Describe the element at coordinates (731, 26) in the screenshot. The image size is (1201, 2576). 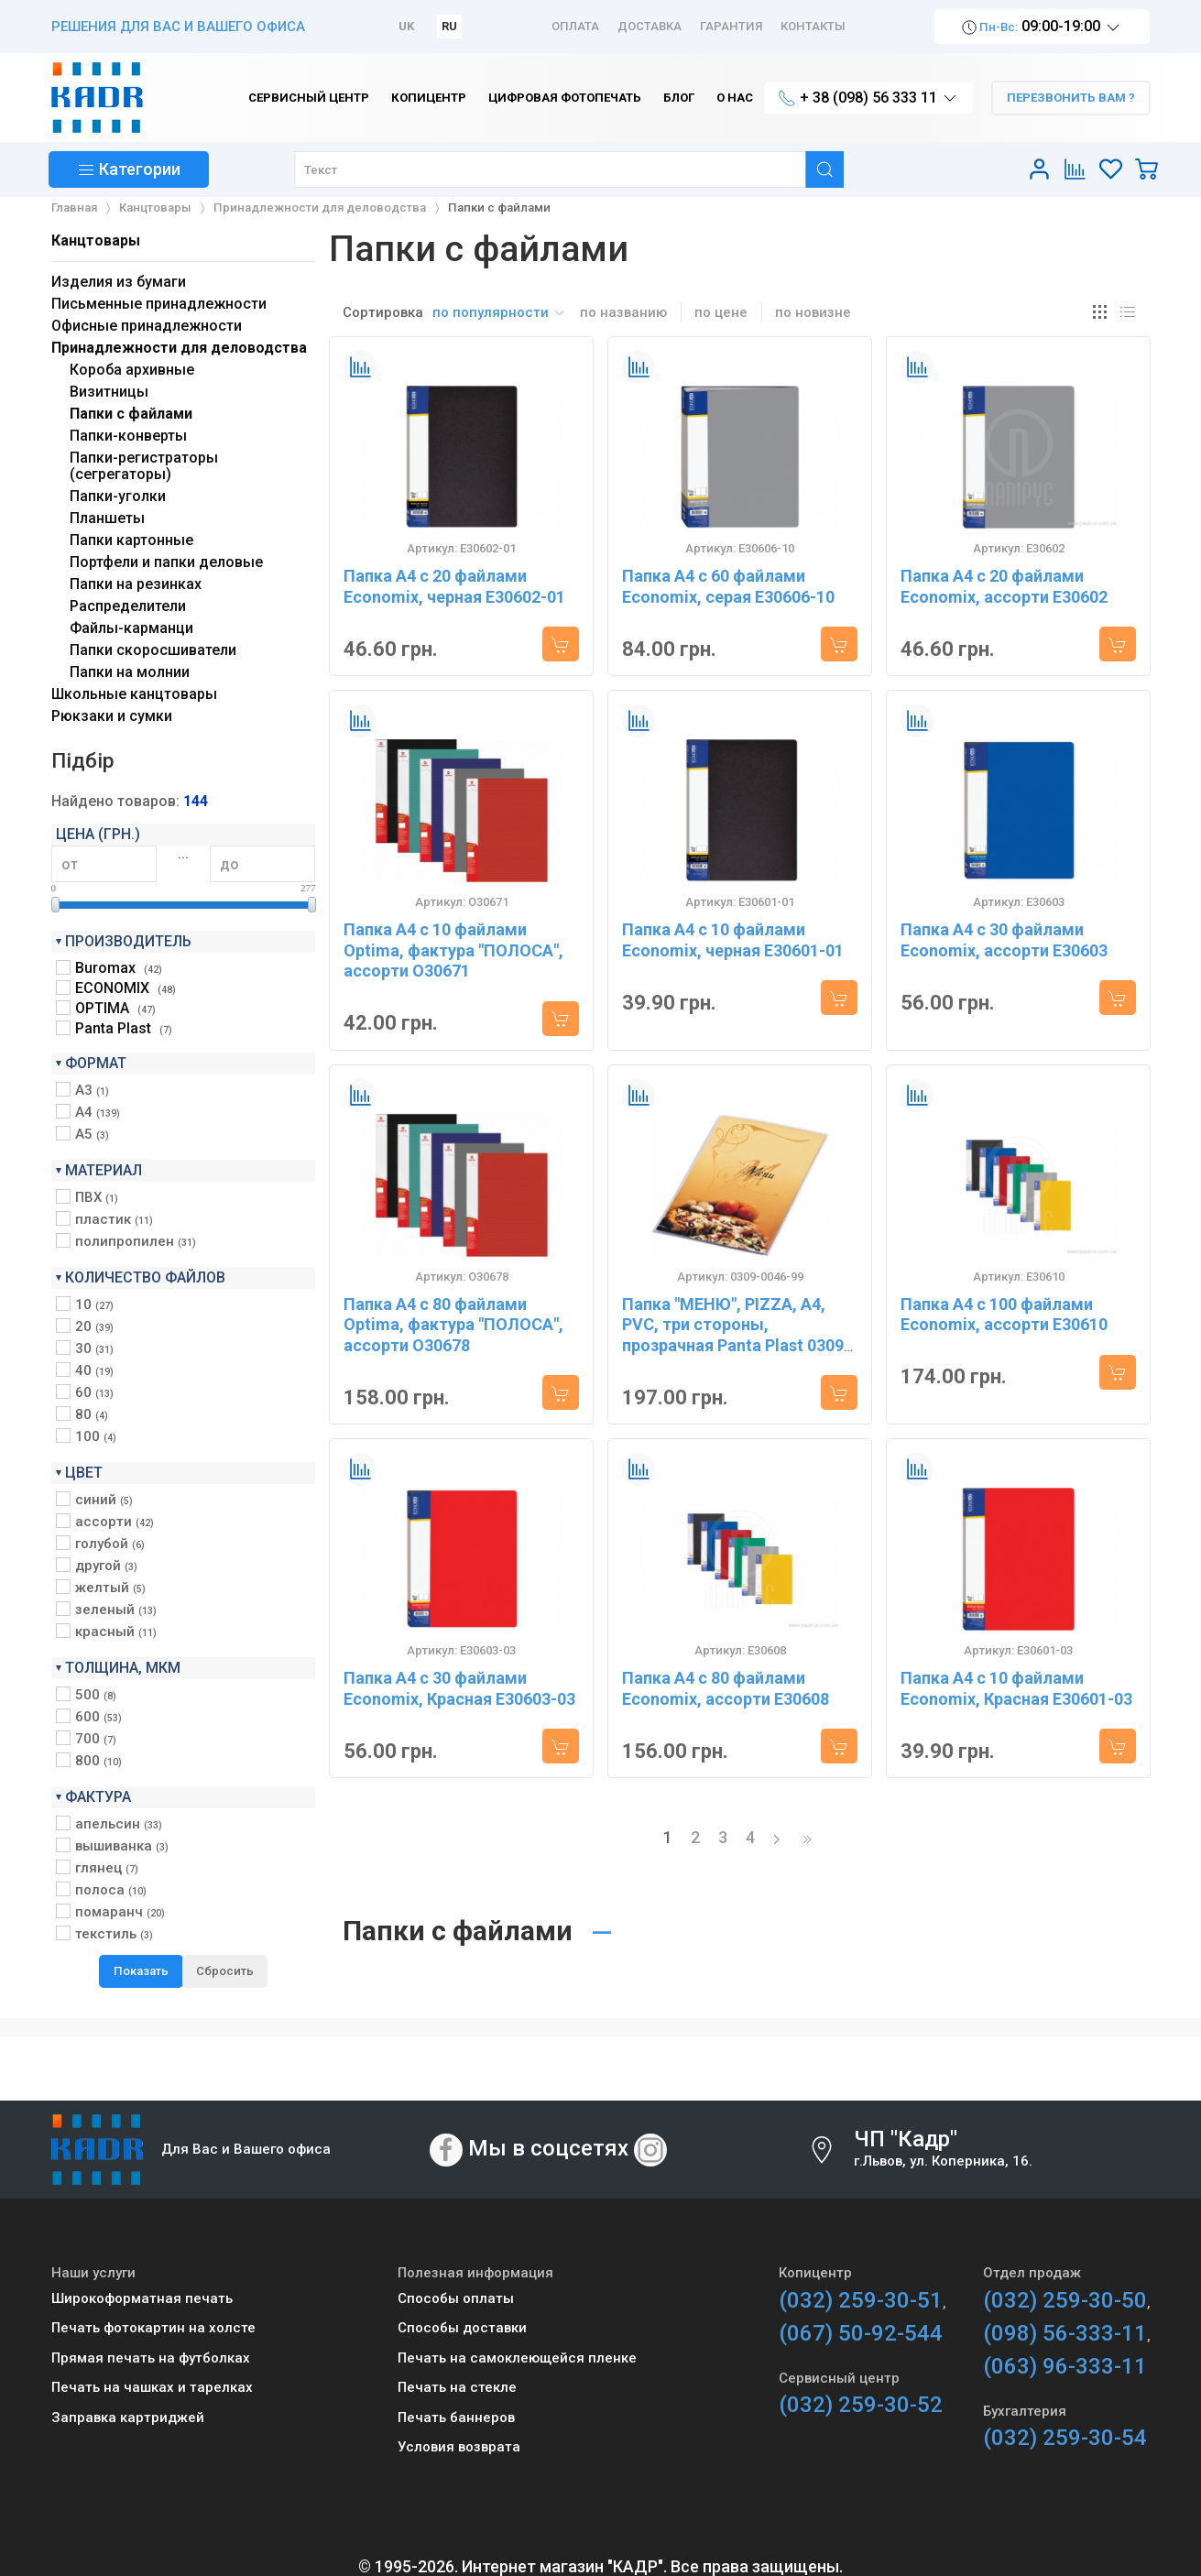
I see `Гарантия` at that location.